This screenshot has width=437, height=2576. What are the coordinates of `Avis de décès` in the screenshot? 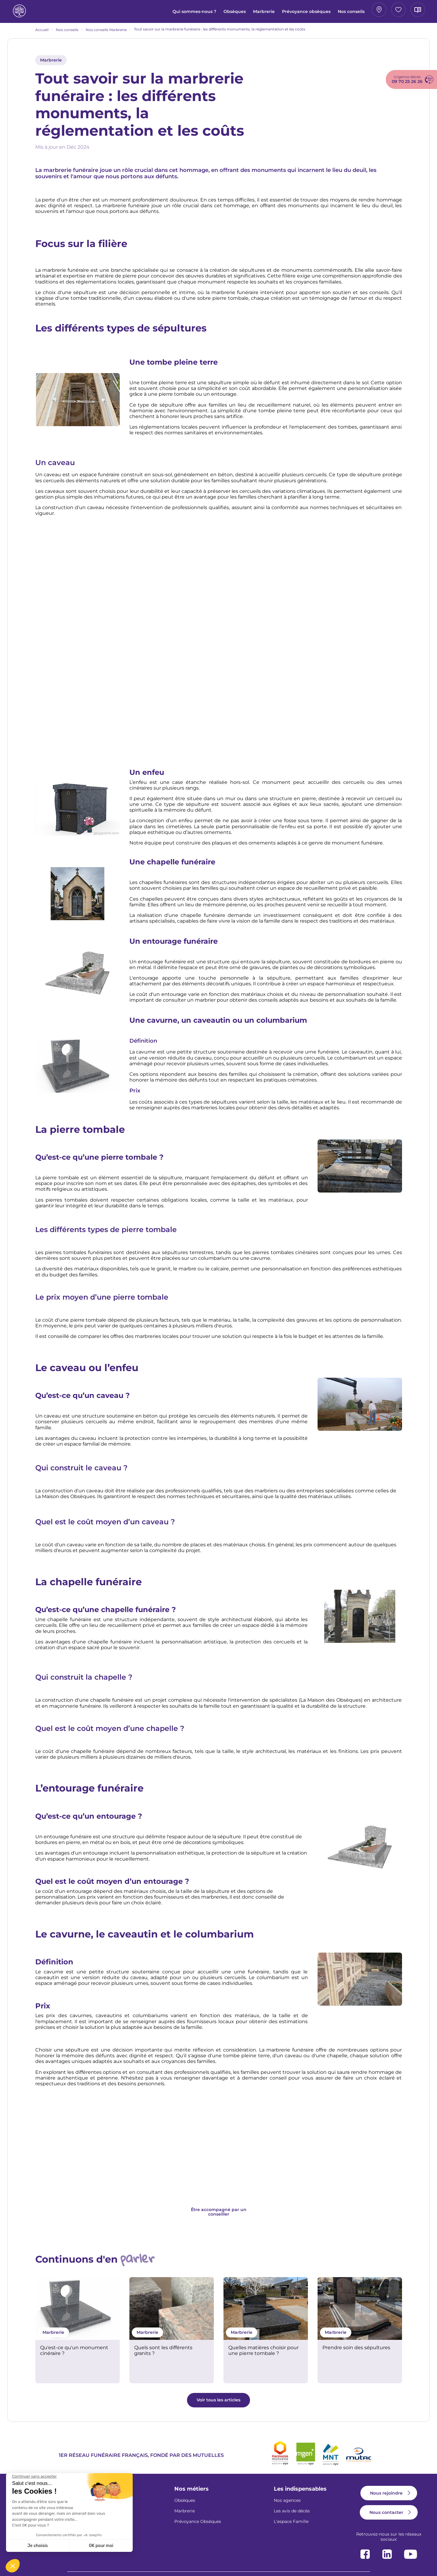 It's located at (399, 12).